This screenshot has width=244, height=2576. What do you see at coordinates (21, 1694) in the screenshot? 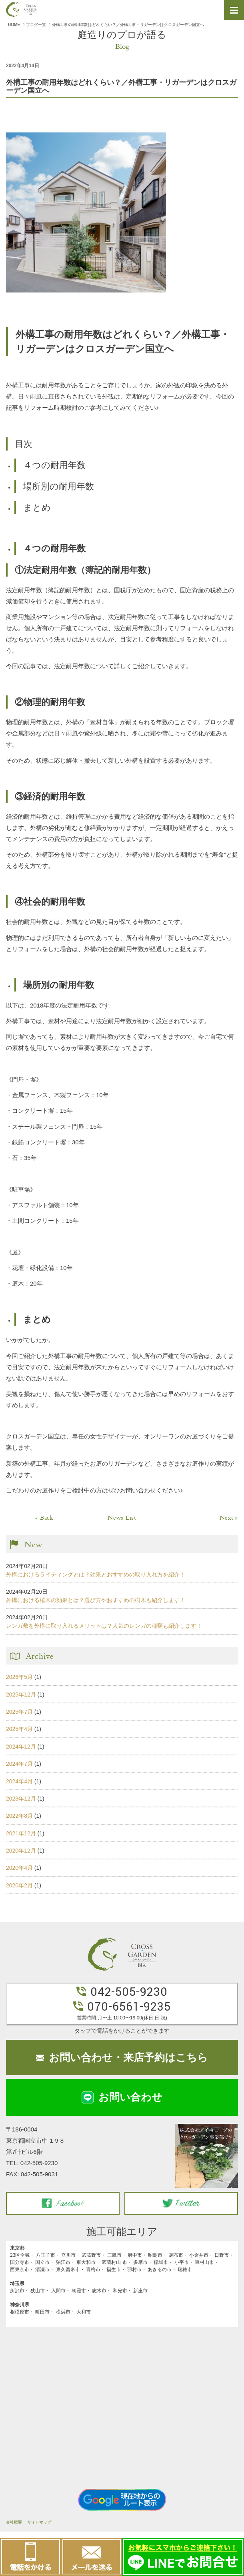
I see `2025年12月` at bounding box center [21, 1694].